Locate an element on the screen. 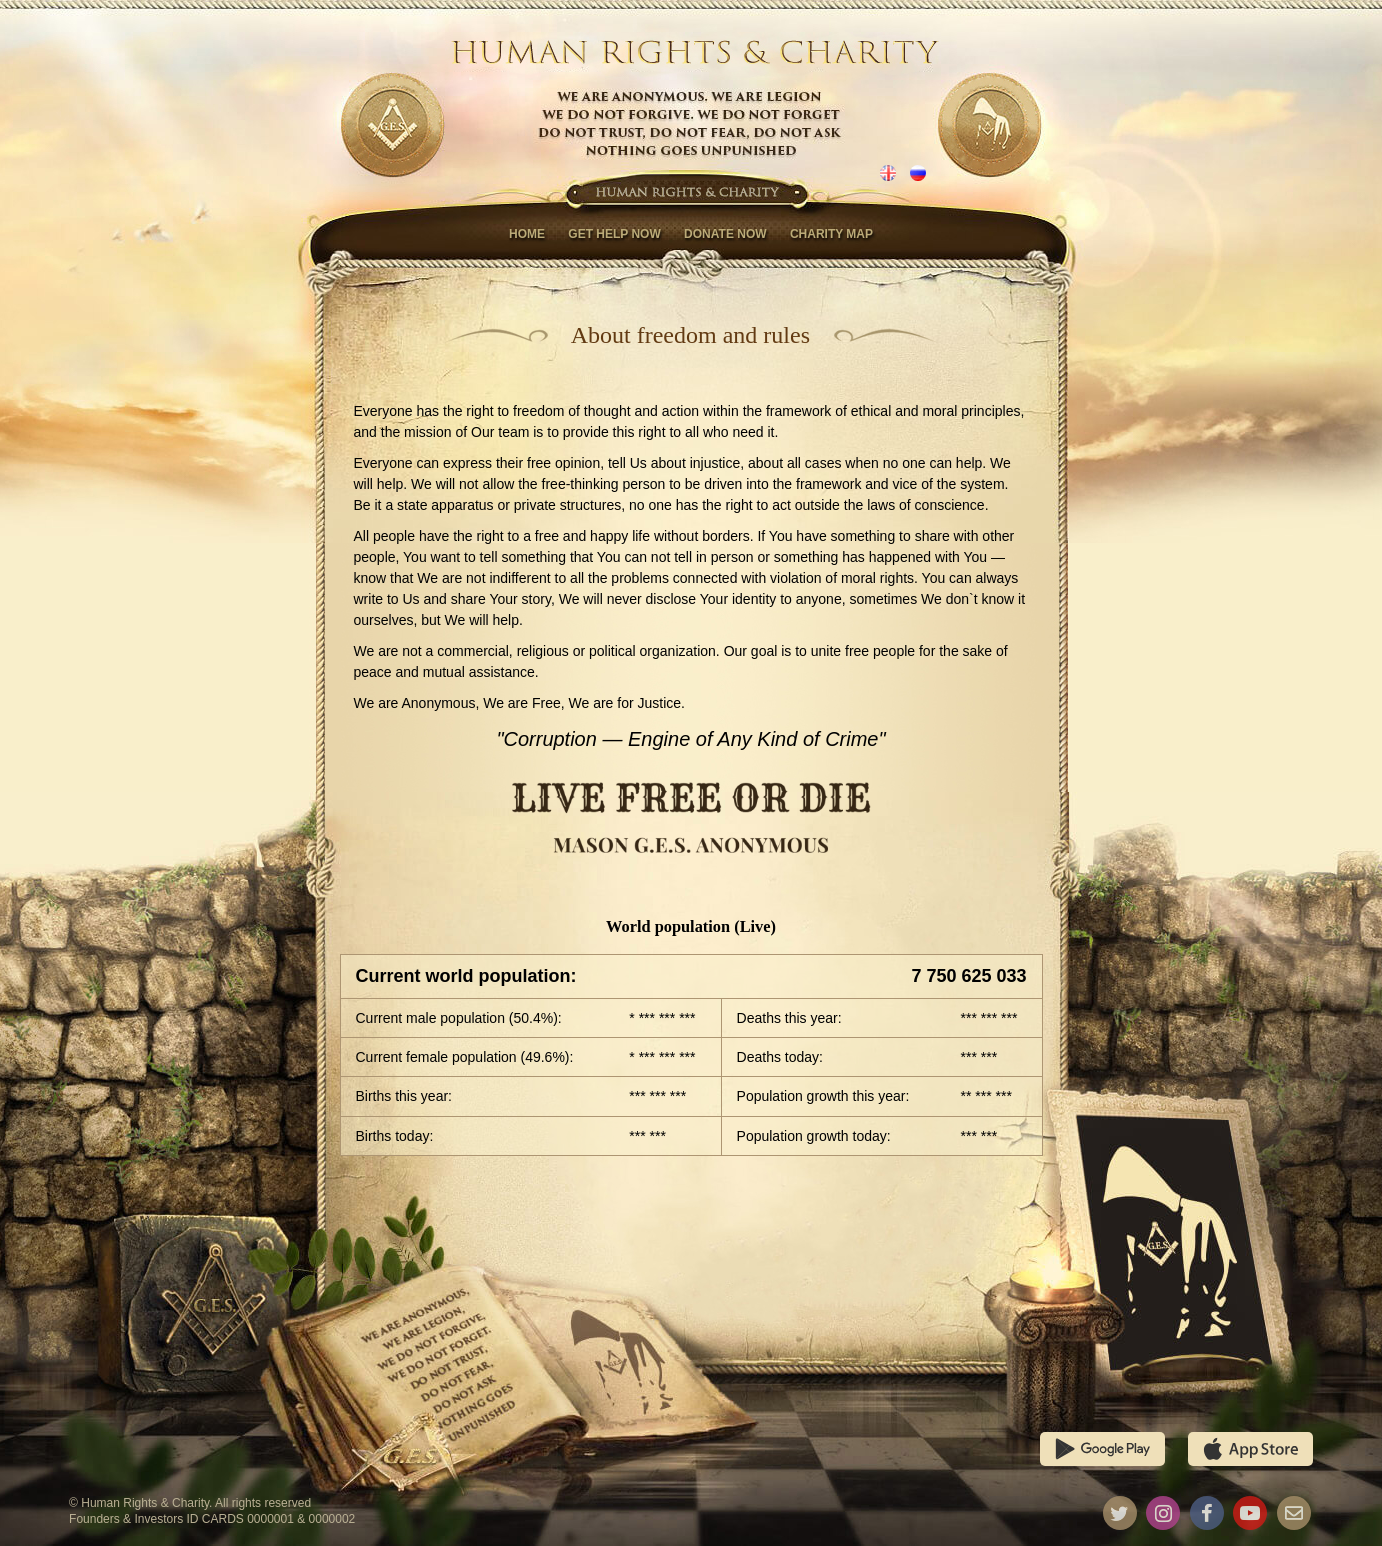 The width and height of the screenshot is (1382, 1546). Charity map is located at coordinates (831, 234).